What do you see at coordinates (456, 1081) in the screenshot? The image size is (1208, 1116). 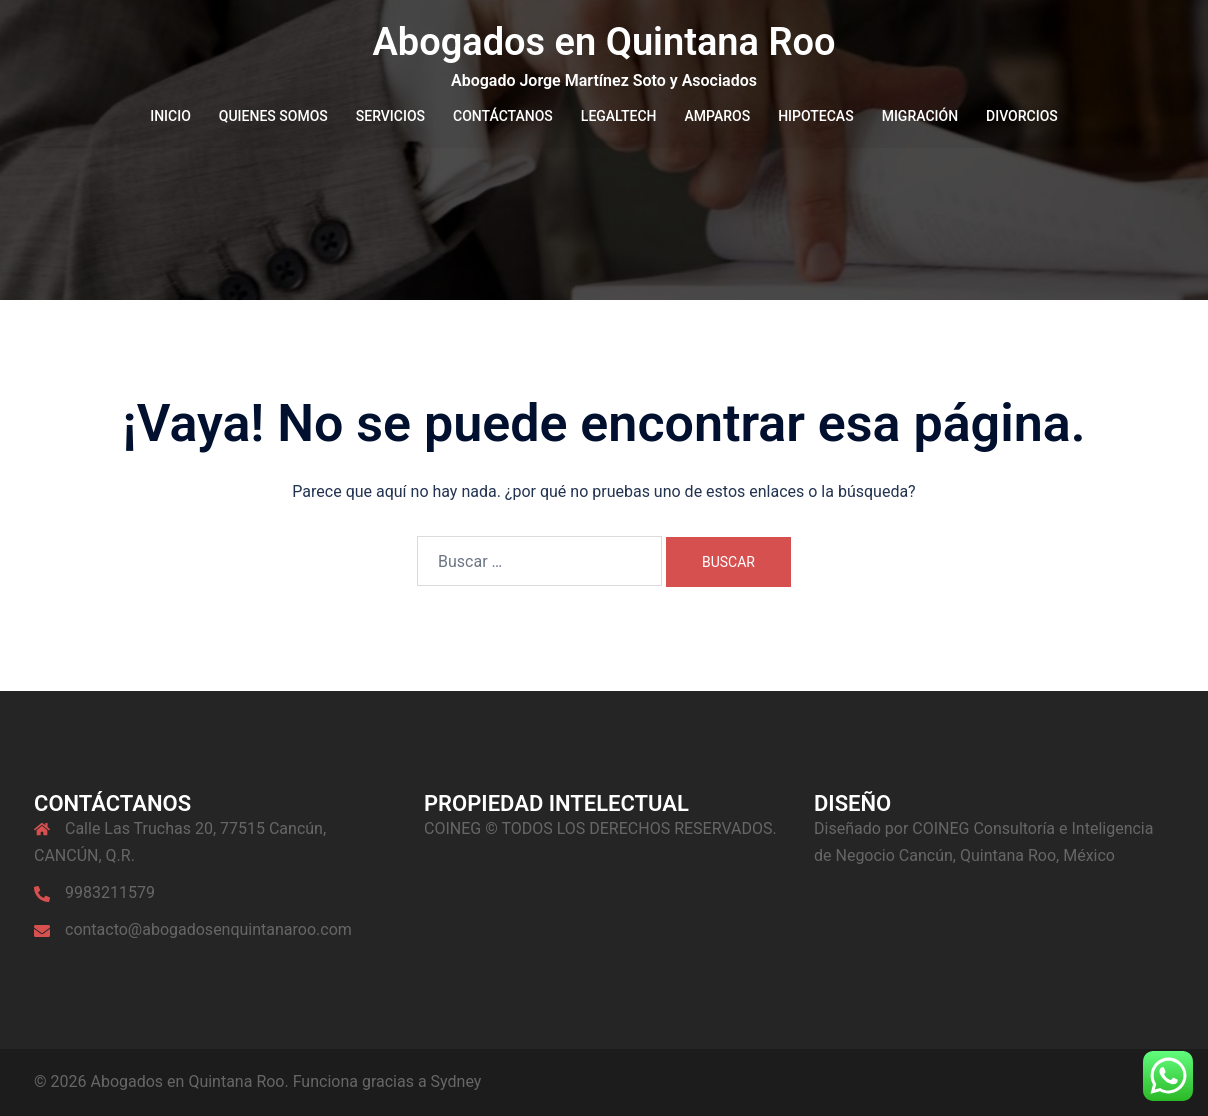 I see `Sydney` at bounding box center [456, 1081].